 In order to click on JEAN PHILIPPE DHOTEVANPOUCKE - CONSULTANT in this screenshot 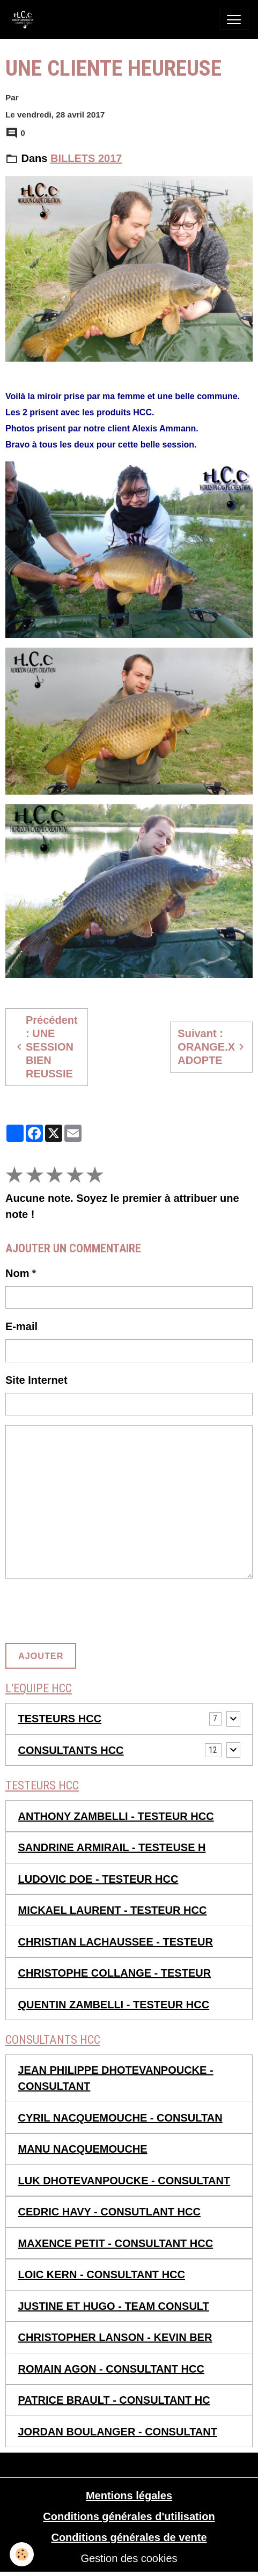, I will do `click(115, 2078)`.